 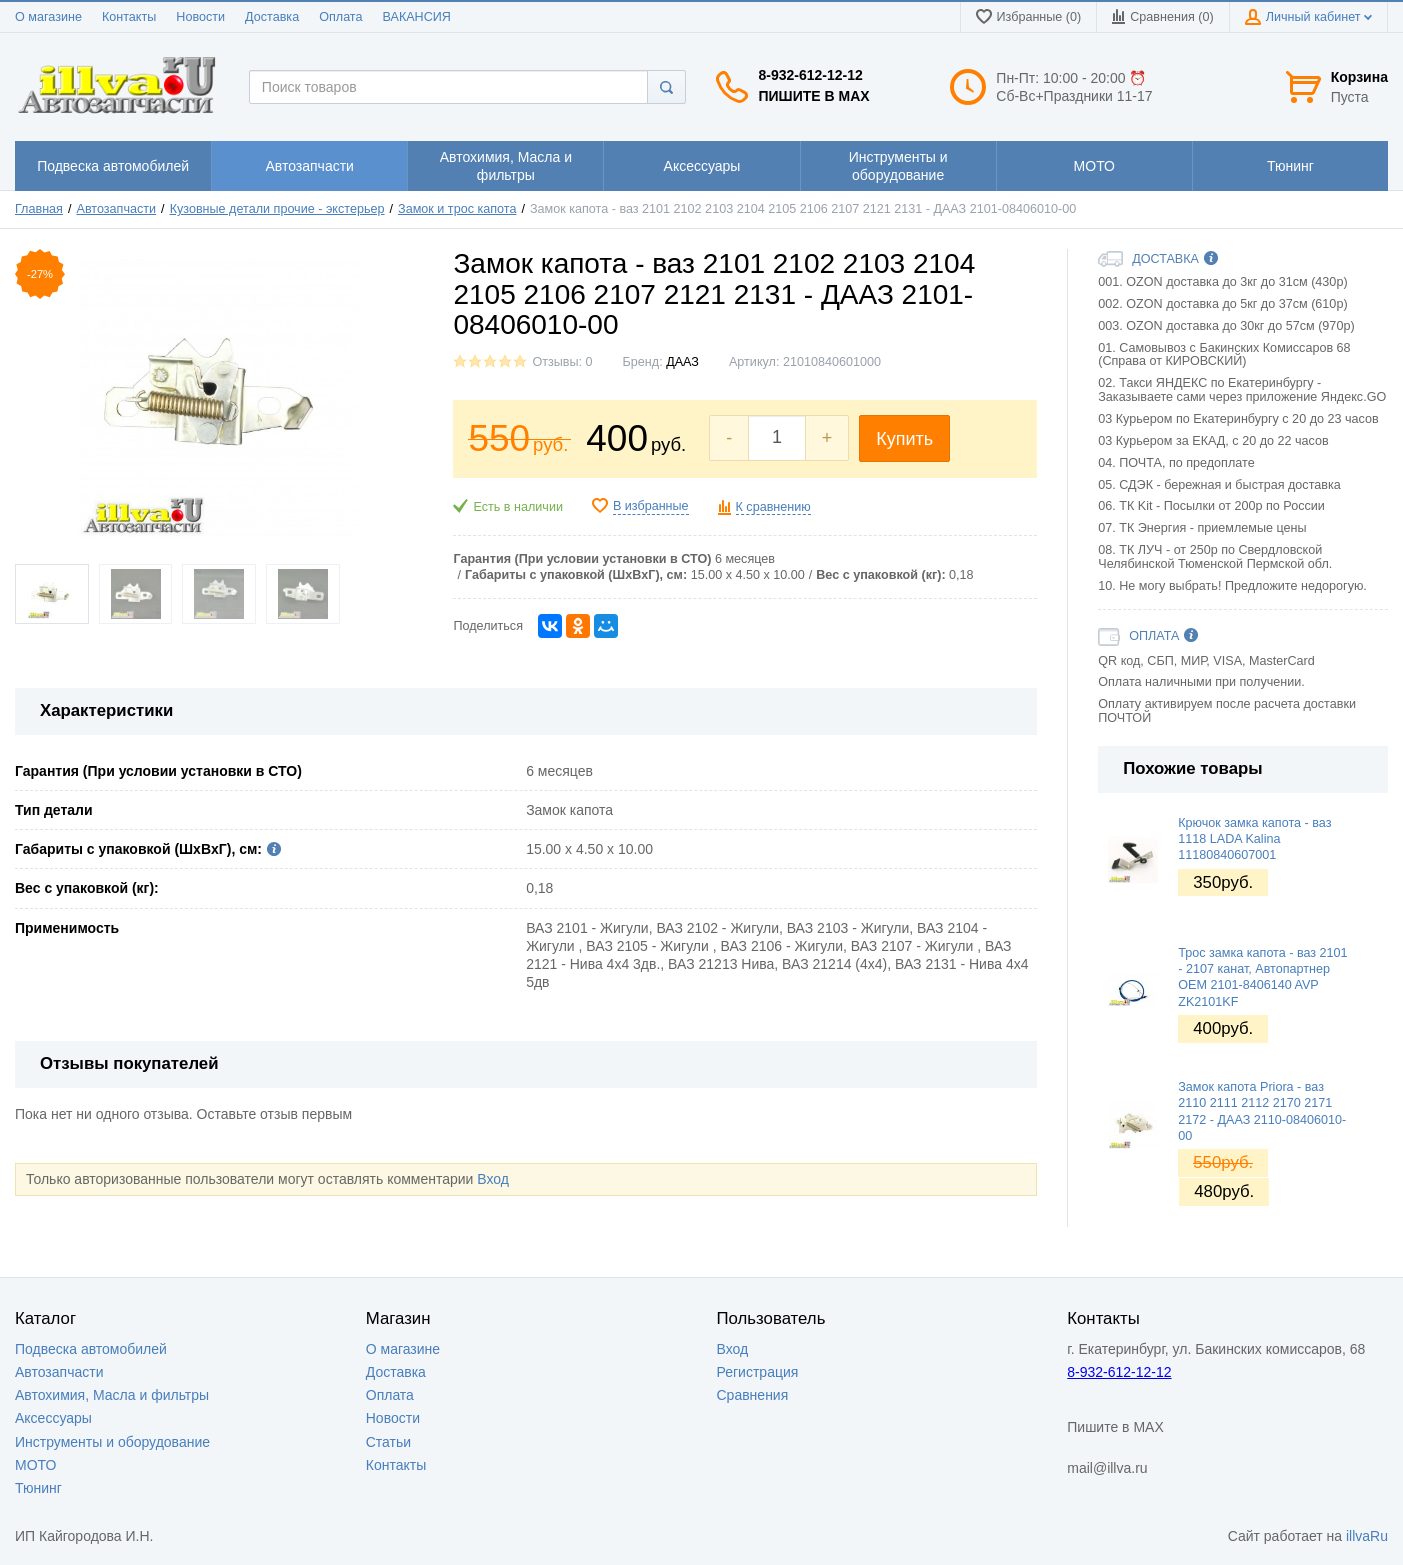 What do you see at coordinates (1254, 839) in the screenshot?
I see `Крючок замка капота - ваз 1118 LADA Kalina 11180840607001` at bounding box center [1254, 839].